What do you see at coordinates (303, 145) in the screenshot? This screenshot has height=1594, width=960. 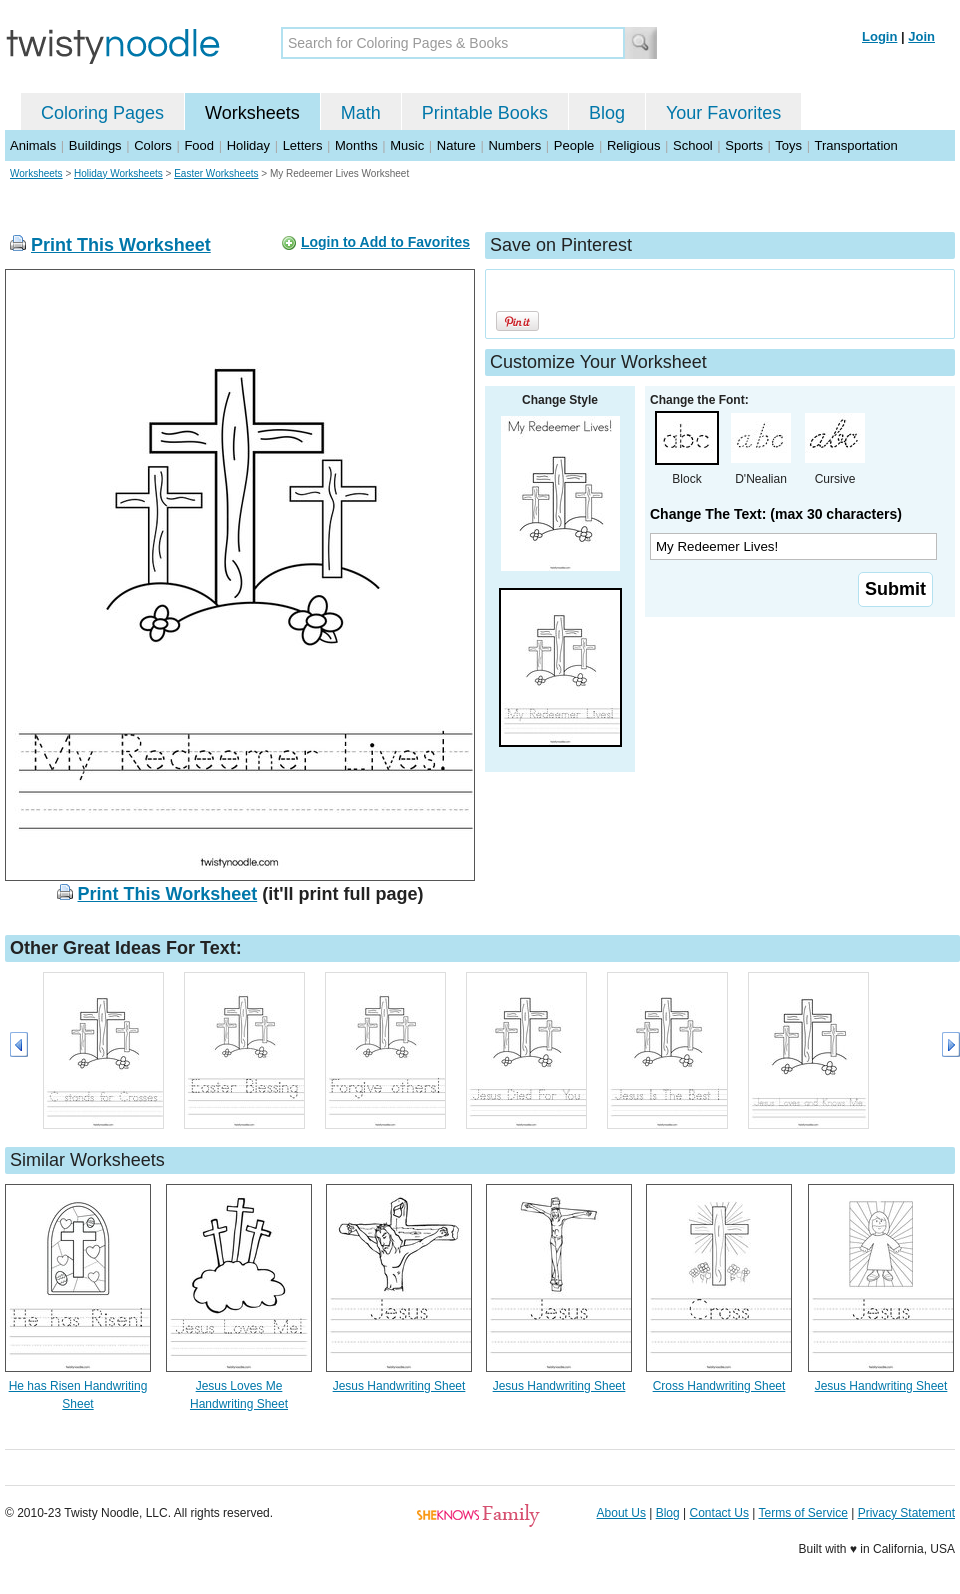 I see `Letters` at bounding box center [303, 145].